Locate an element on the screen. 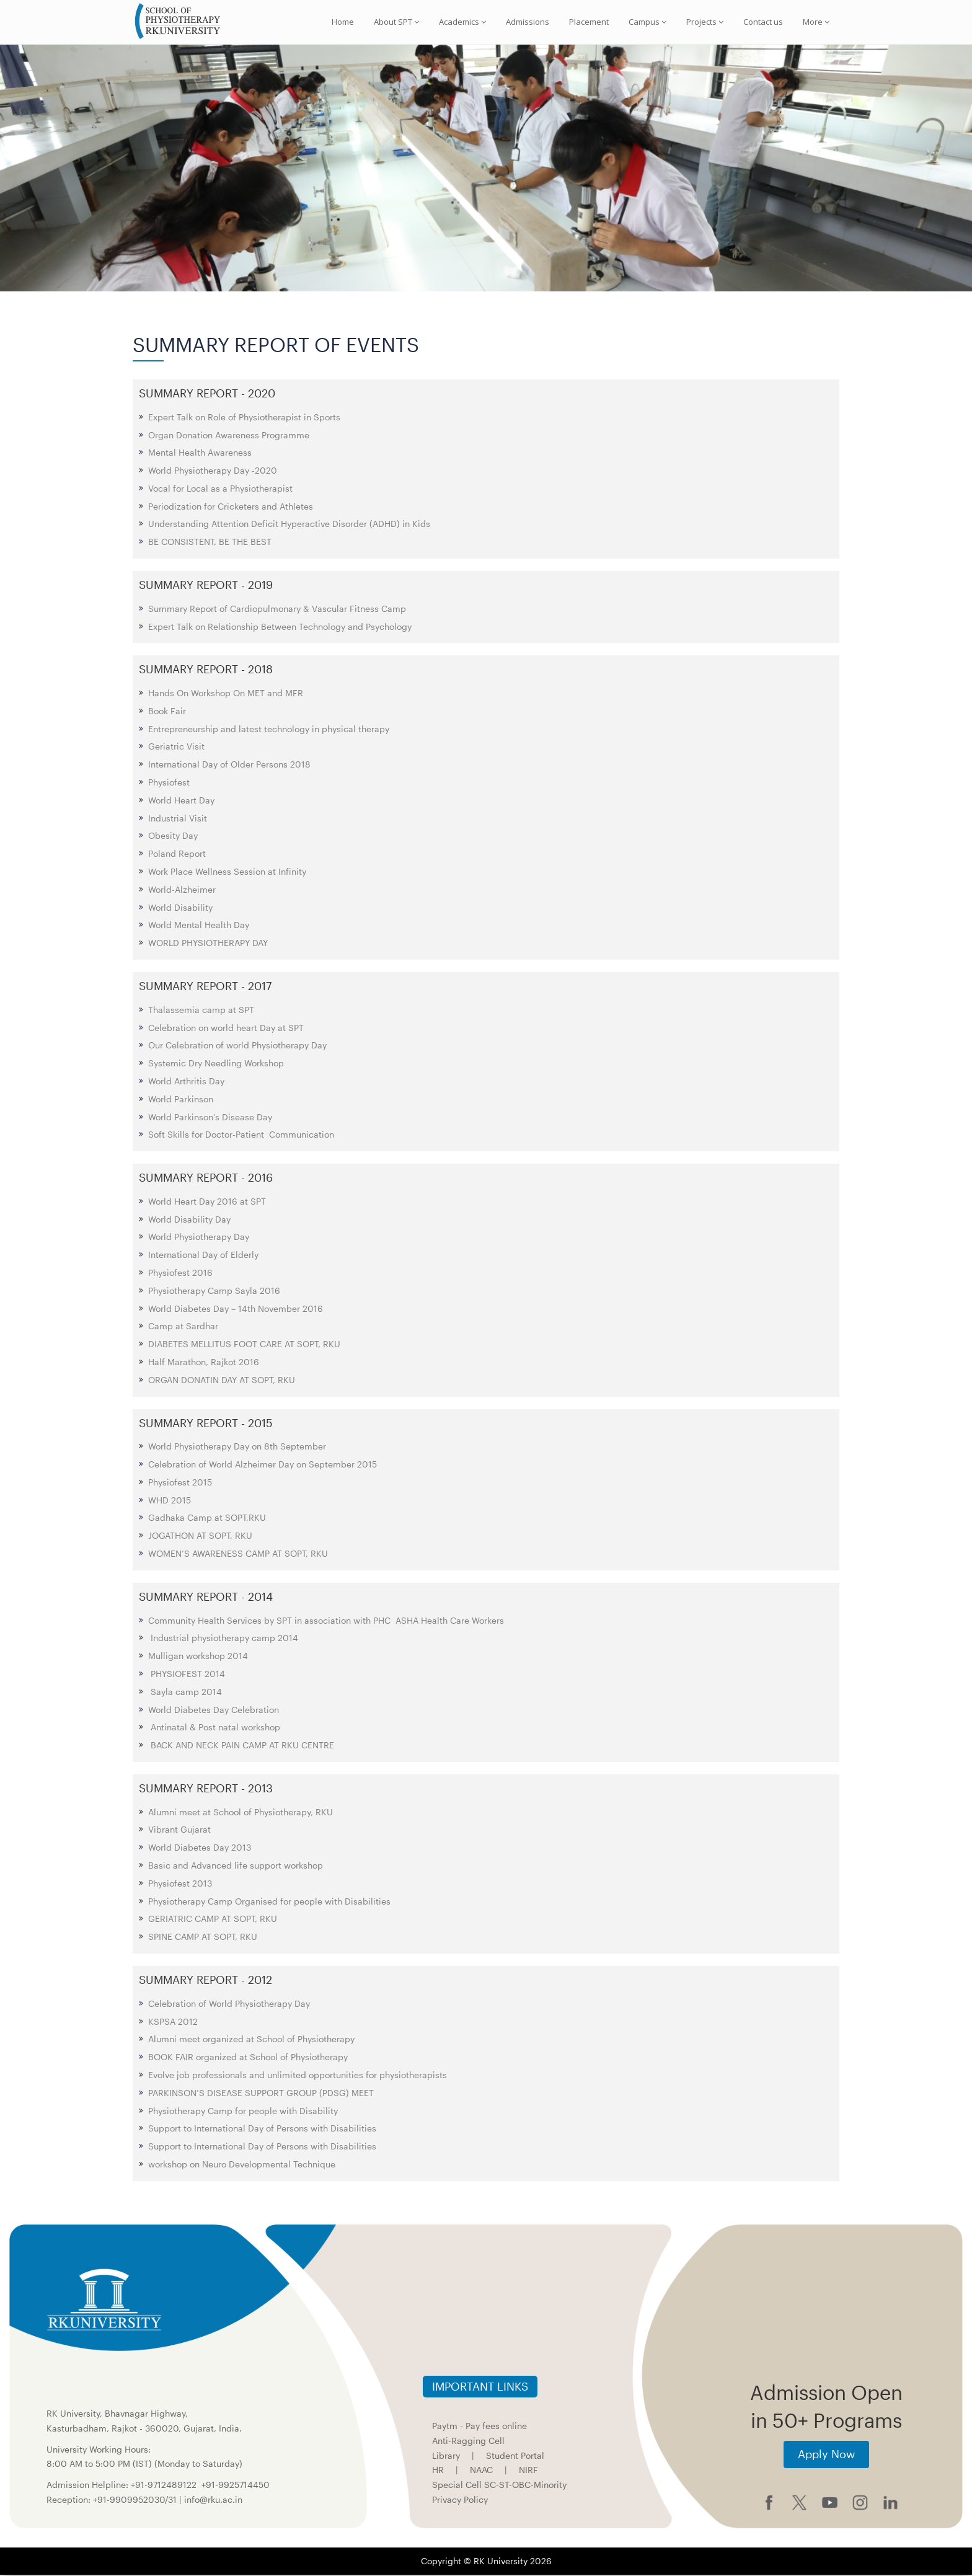 This screenshot has height=2576, width=972. Celebration of World Physiotherapy Day is located at coordinates (229, 2004).